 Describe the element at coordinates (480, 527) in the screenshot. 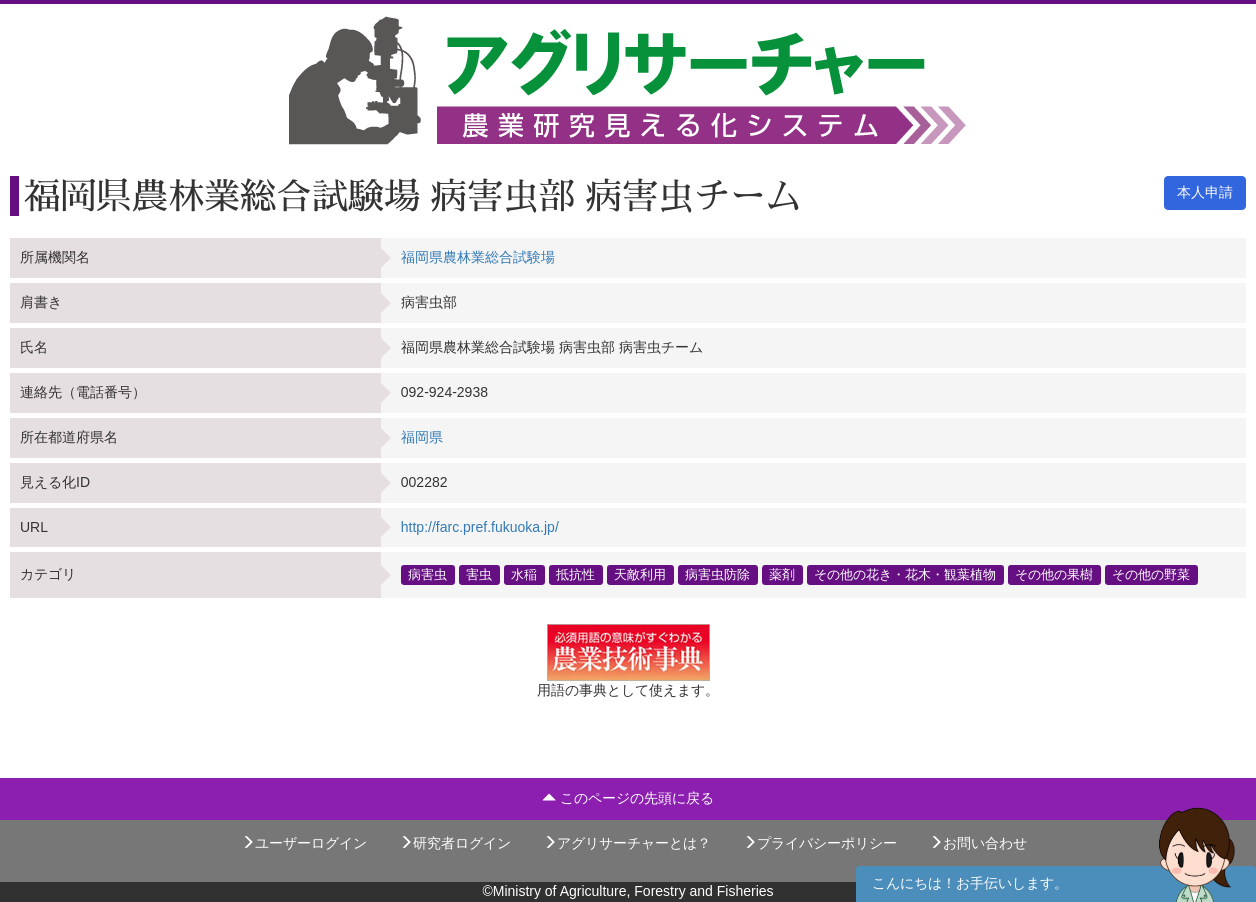

I see `http://farc.pref.fukuoka.jp/` at that location.